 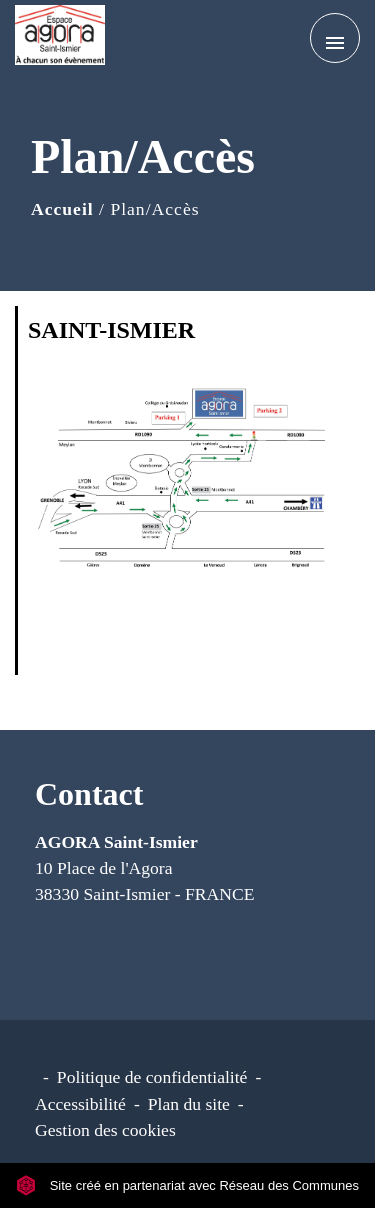 What do you see at coordinates (89, 794) in the screenshot?
I see `Contact` at bounding box center [89, 794].